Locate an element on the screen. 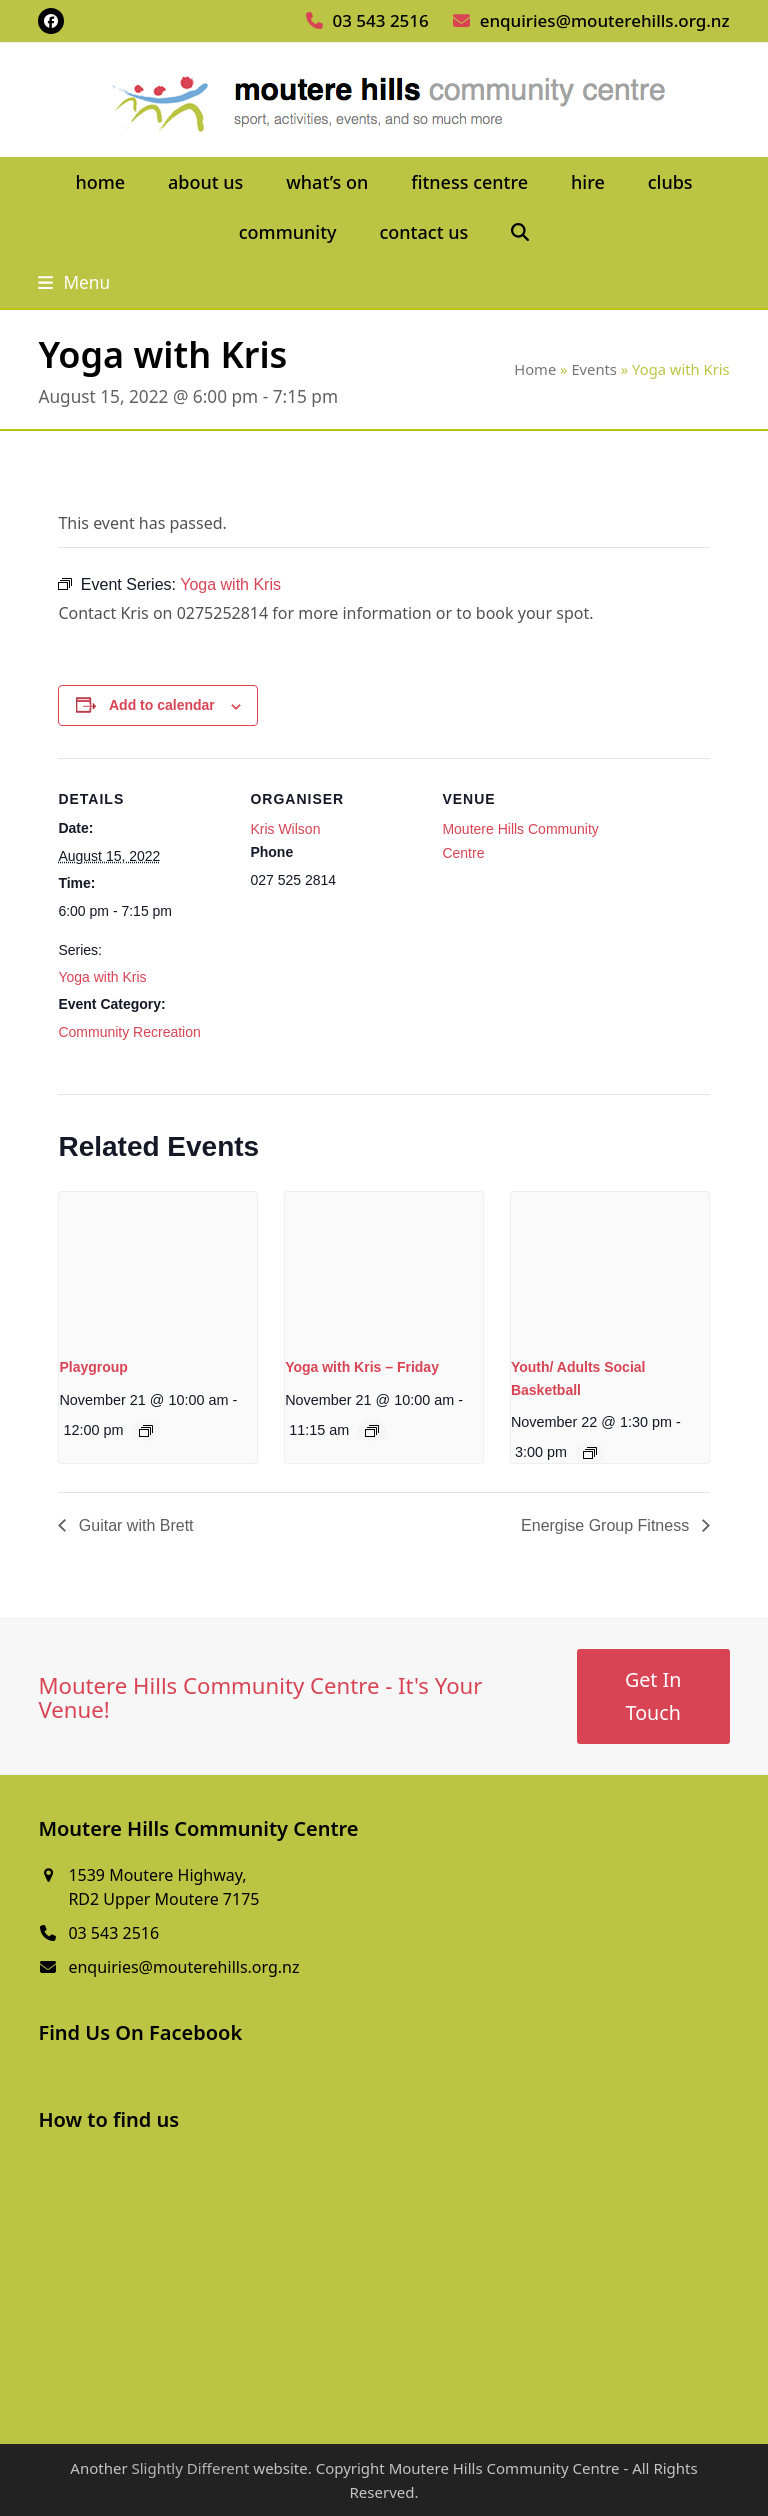 This screenshot has height=2516, width=768. [button] is located at coordinates (520, 233).